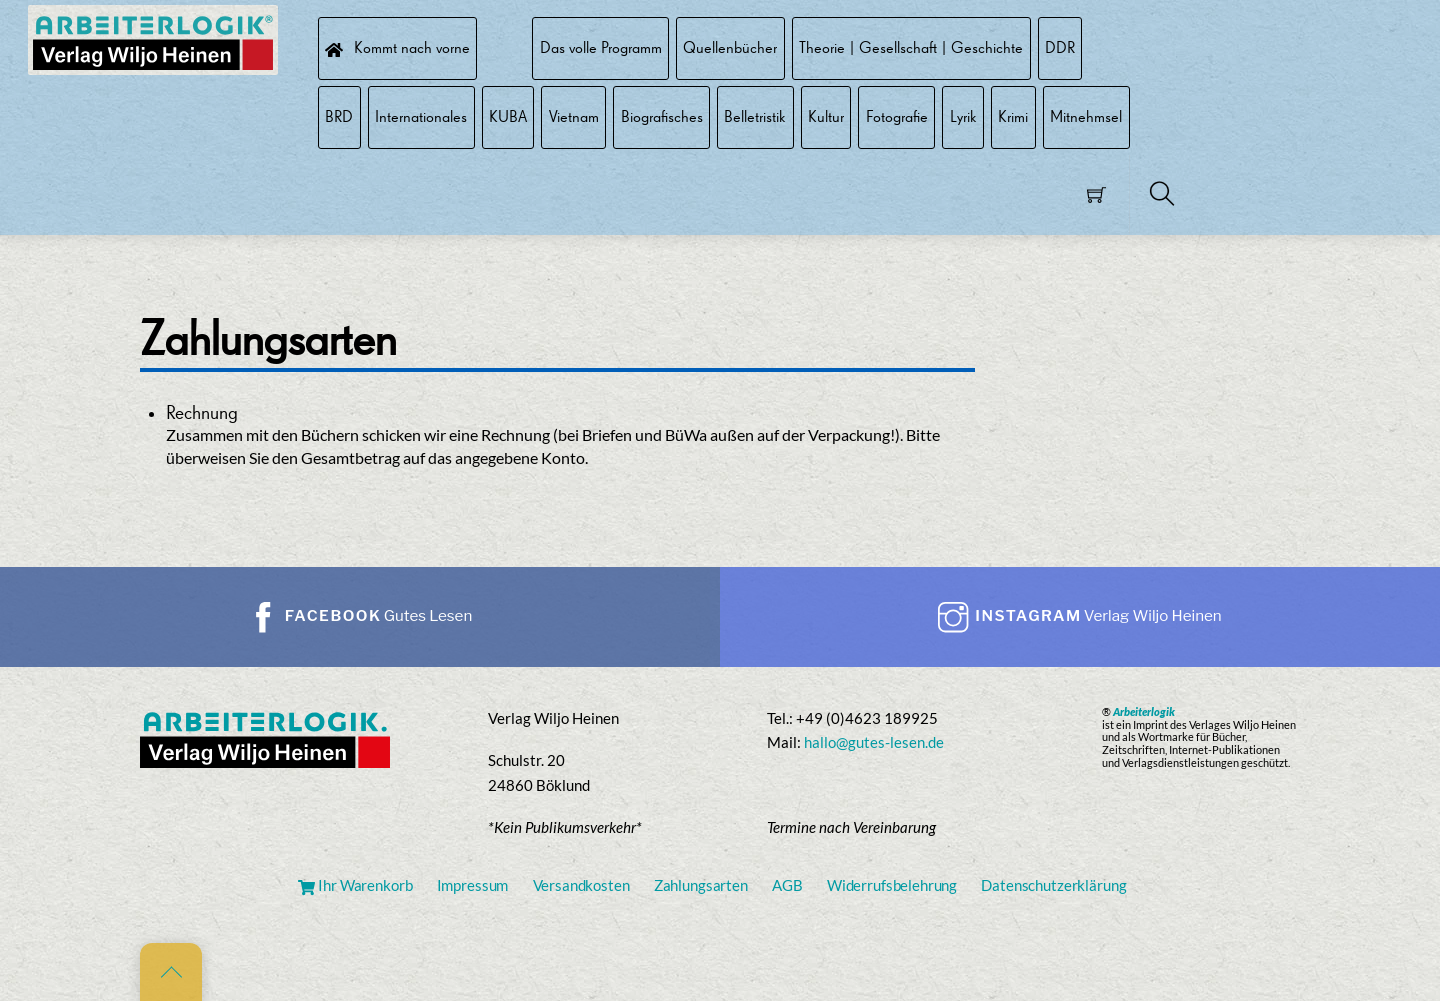  I want to click on Widerrufsbelehrung, so click(892, 885).